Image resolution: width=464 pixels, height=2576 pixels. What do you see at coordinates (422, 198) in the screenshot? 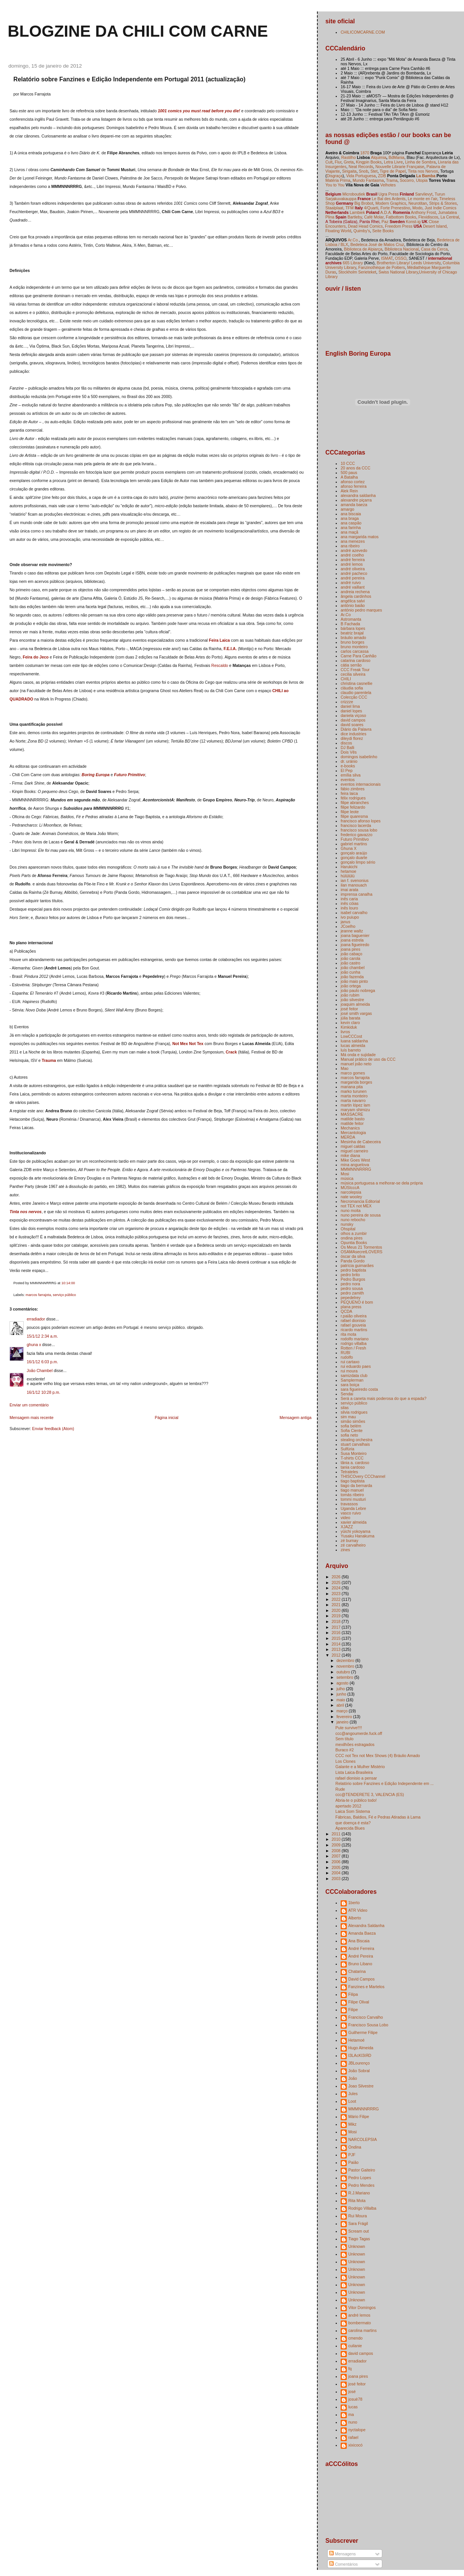
I see `Le monte en l'air` at bounding box center [422, 198].